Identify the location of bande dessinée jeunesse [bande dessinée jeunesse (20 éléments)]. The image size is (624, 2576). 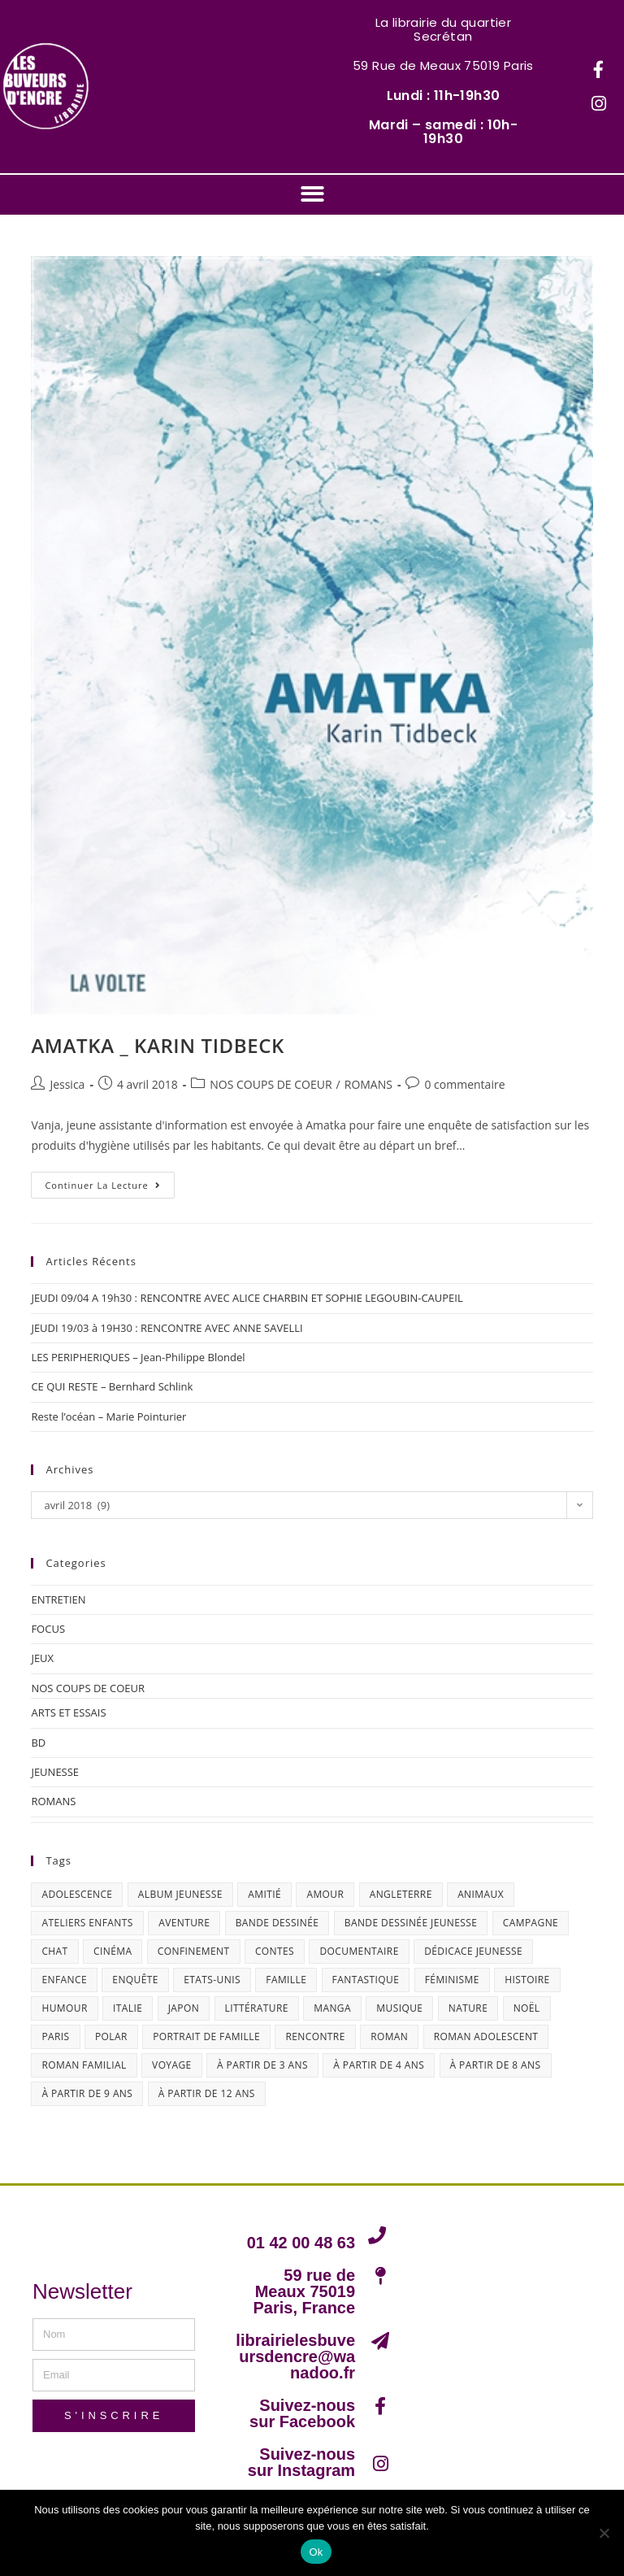
(411, 1923).